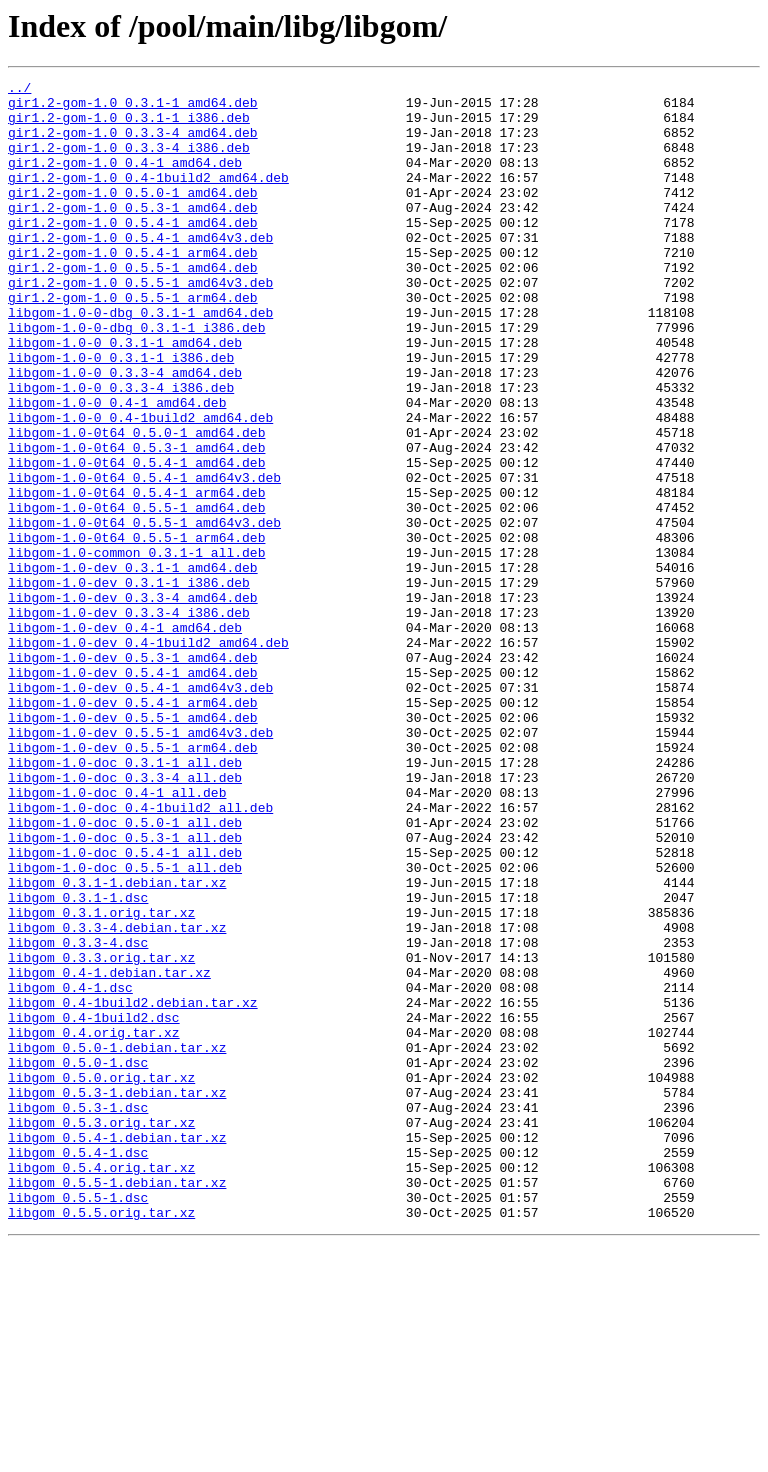 The height and width of the screenshot is (1472, 768). What do you see at coordinates (78, 1368) in the screenshot?
I see `libgom_0.5.4-1.dsc` at bounding box center [78, 1368].